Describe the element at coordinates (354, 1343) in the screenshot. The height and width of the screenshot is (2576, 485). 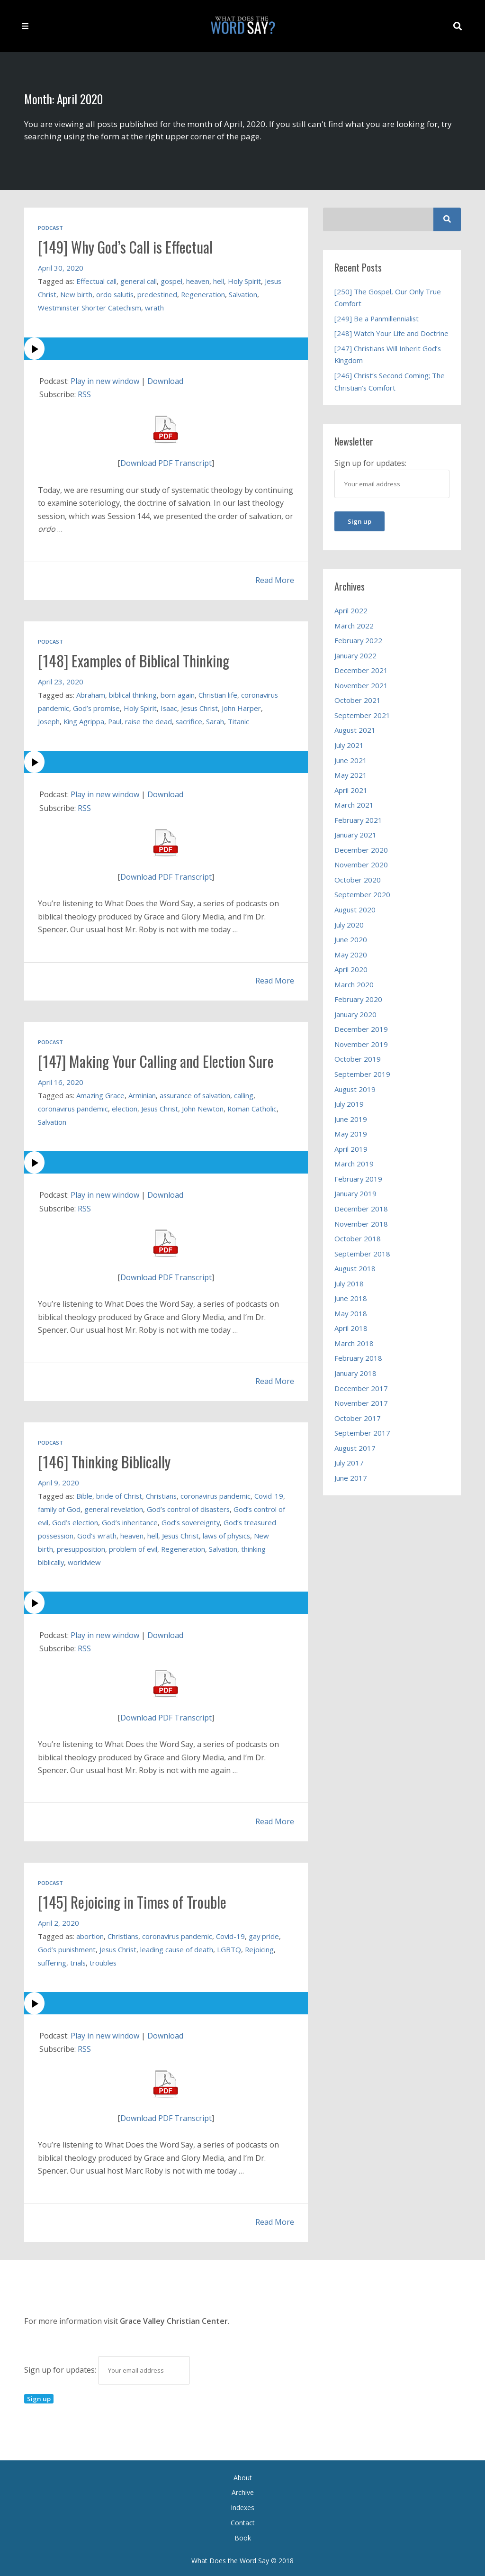
I see `March 2018` at that location.